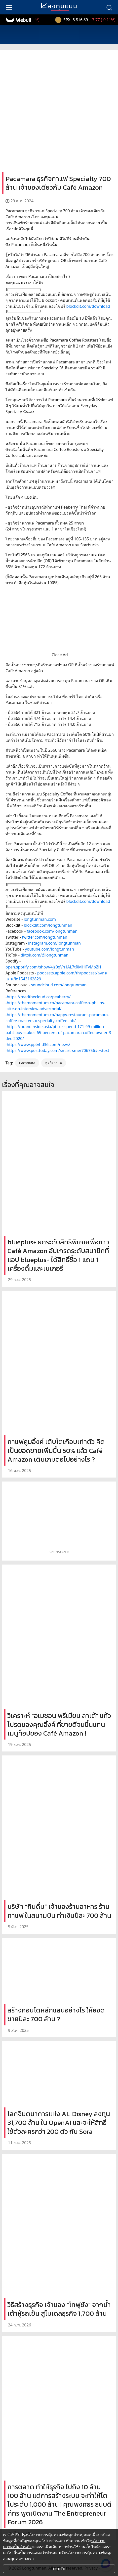  I want to click on Pacamara, so click(27, 1062).